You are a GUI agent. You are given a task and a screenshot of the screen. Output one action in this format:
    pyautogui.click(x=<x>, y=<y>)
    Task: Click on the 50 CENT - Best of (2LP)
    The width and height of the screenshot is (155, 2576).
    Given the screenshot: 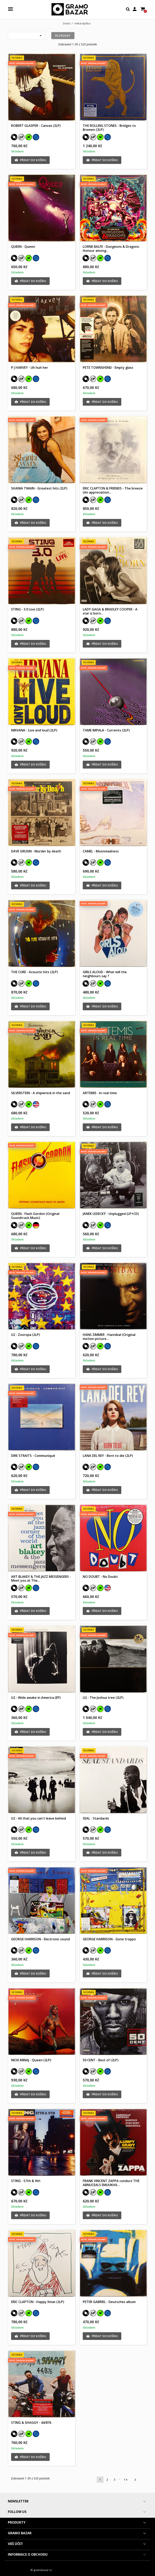 What is the action you would take?
    pyautogui.click(x=100, y=2060)
    